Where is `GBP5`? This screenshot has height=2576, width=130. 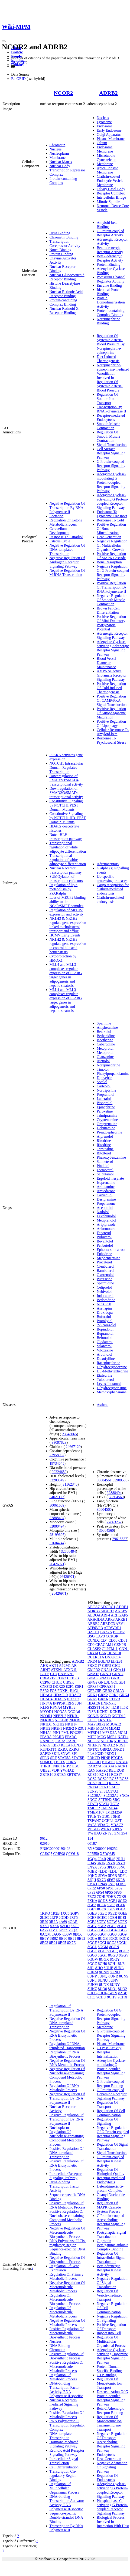
GBP5 is located at coordinates (106, 1665).